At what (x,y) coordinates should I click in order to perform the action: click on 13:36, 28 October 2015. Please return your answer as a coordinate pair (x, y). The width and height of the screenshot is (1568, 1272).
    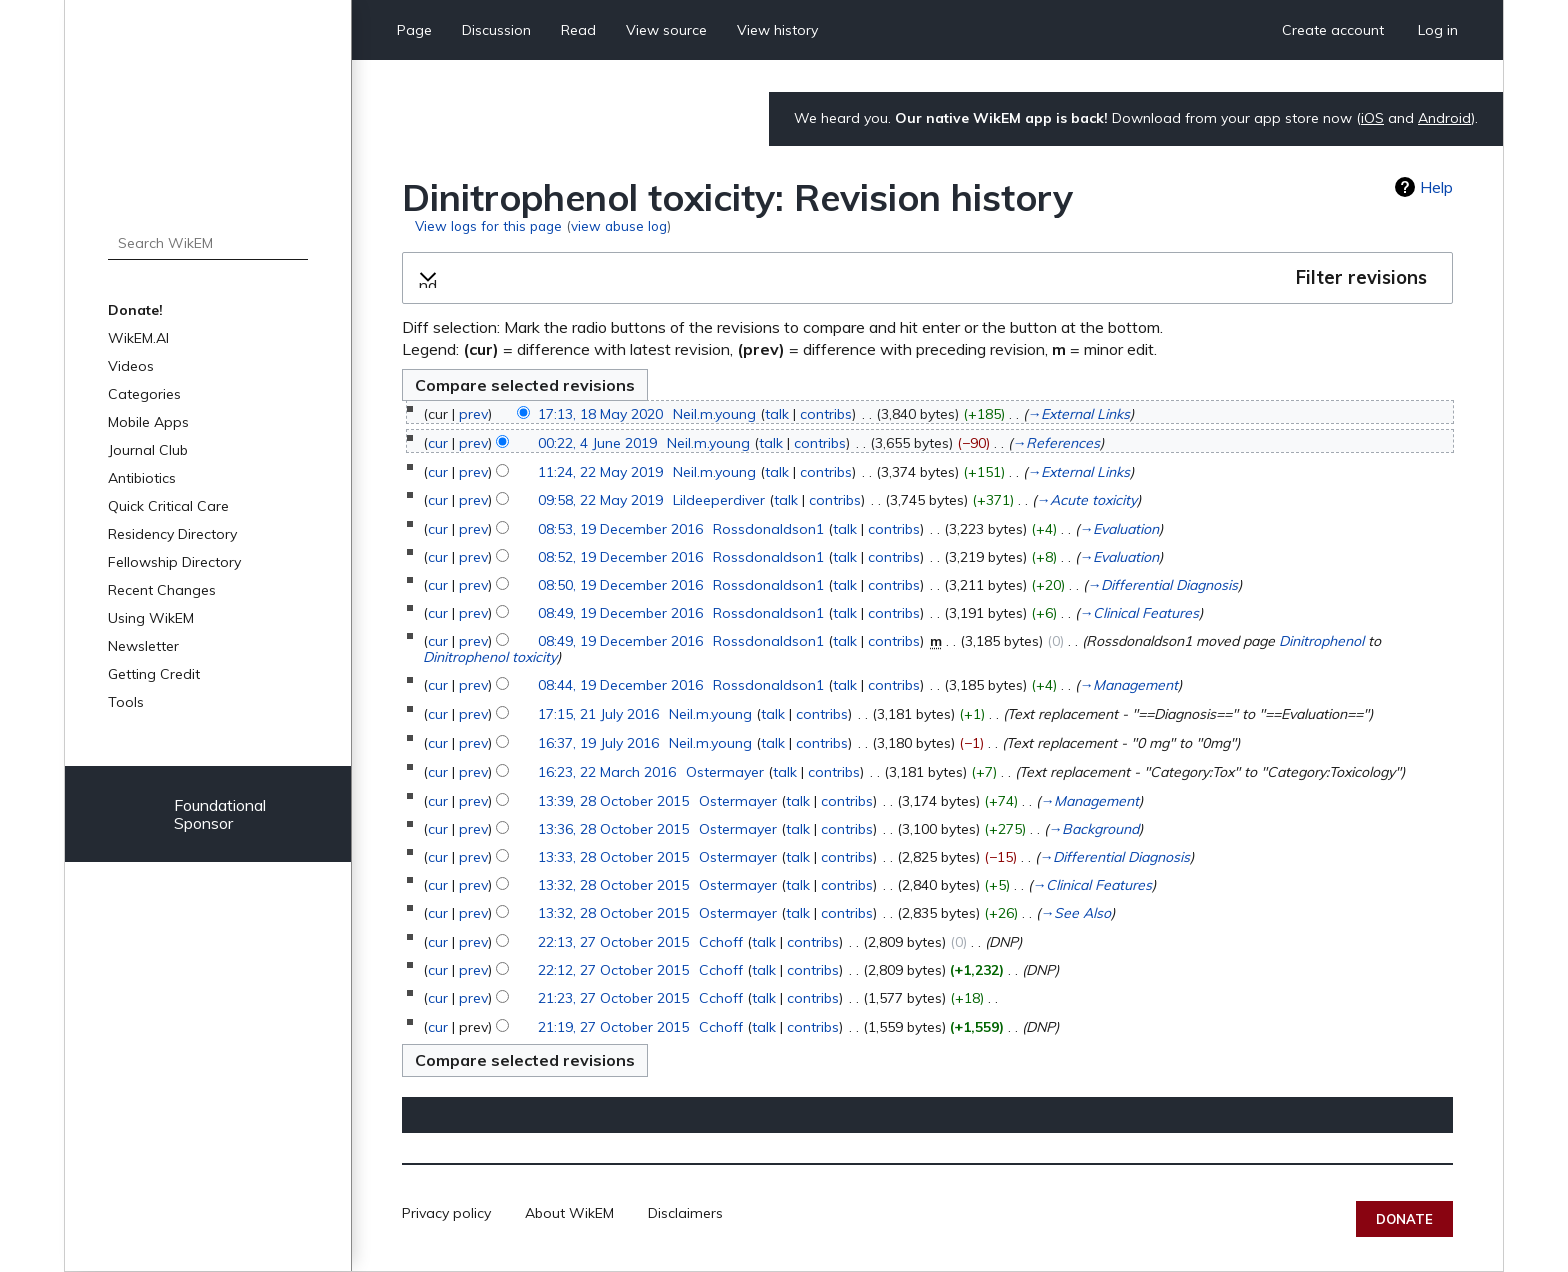
    Looking at the image, I should click on (613, 829).